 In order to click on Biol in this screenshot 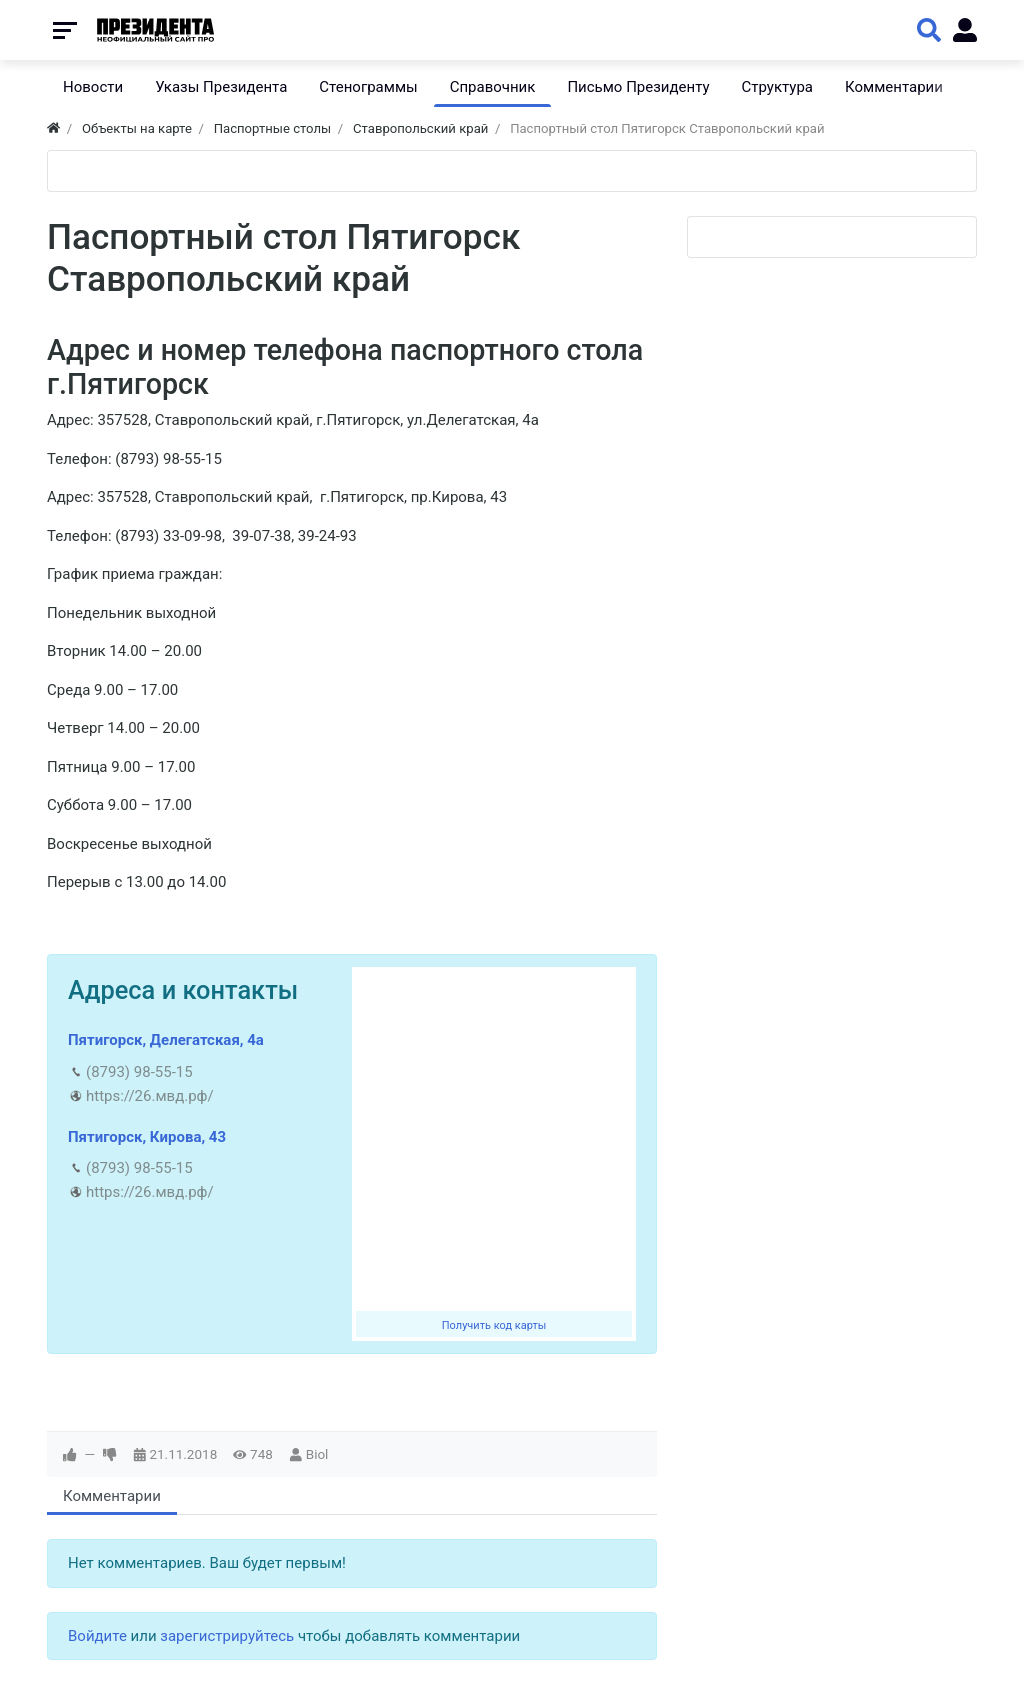, I will do `click(317, 1454)`.